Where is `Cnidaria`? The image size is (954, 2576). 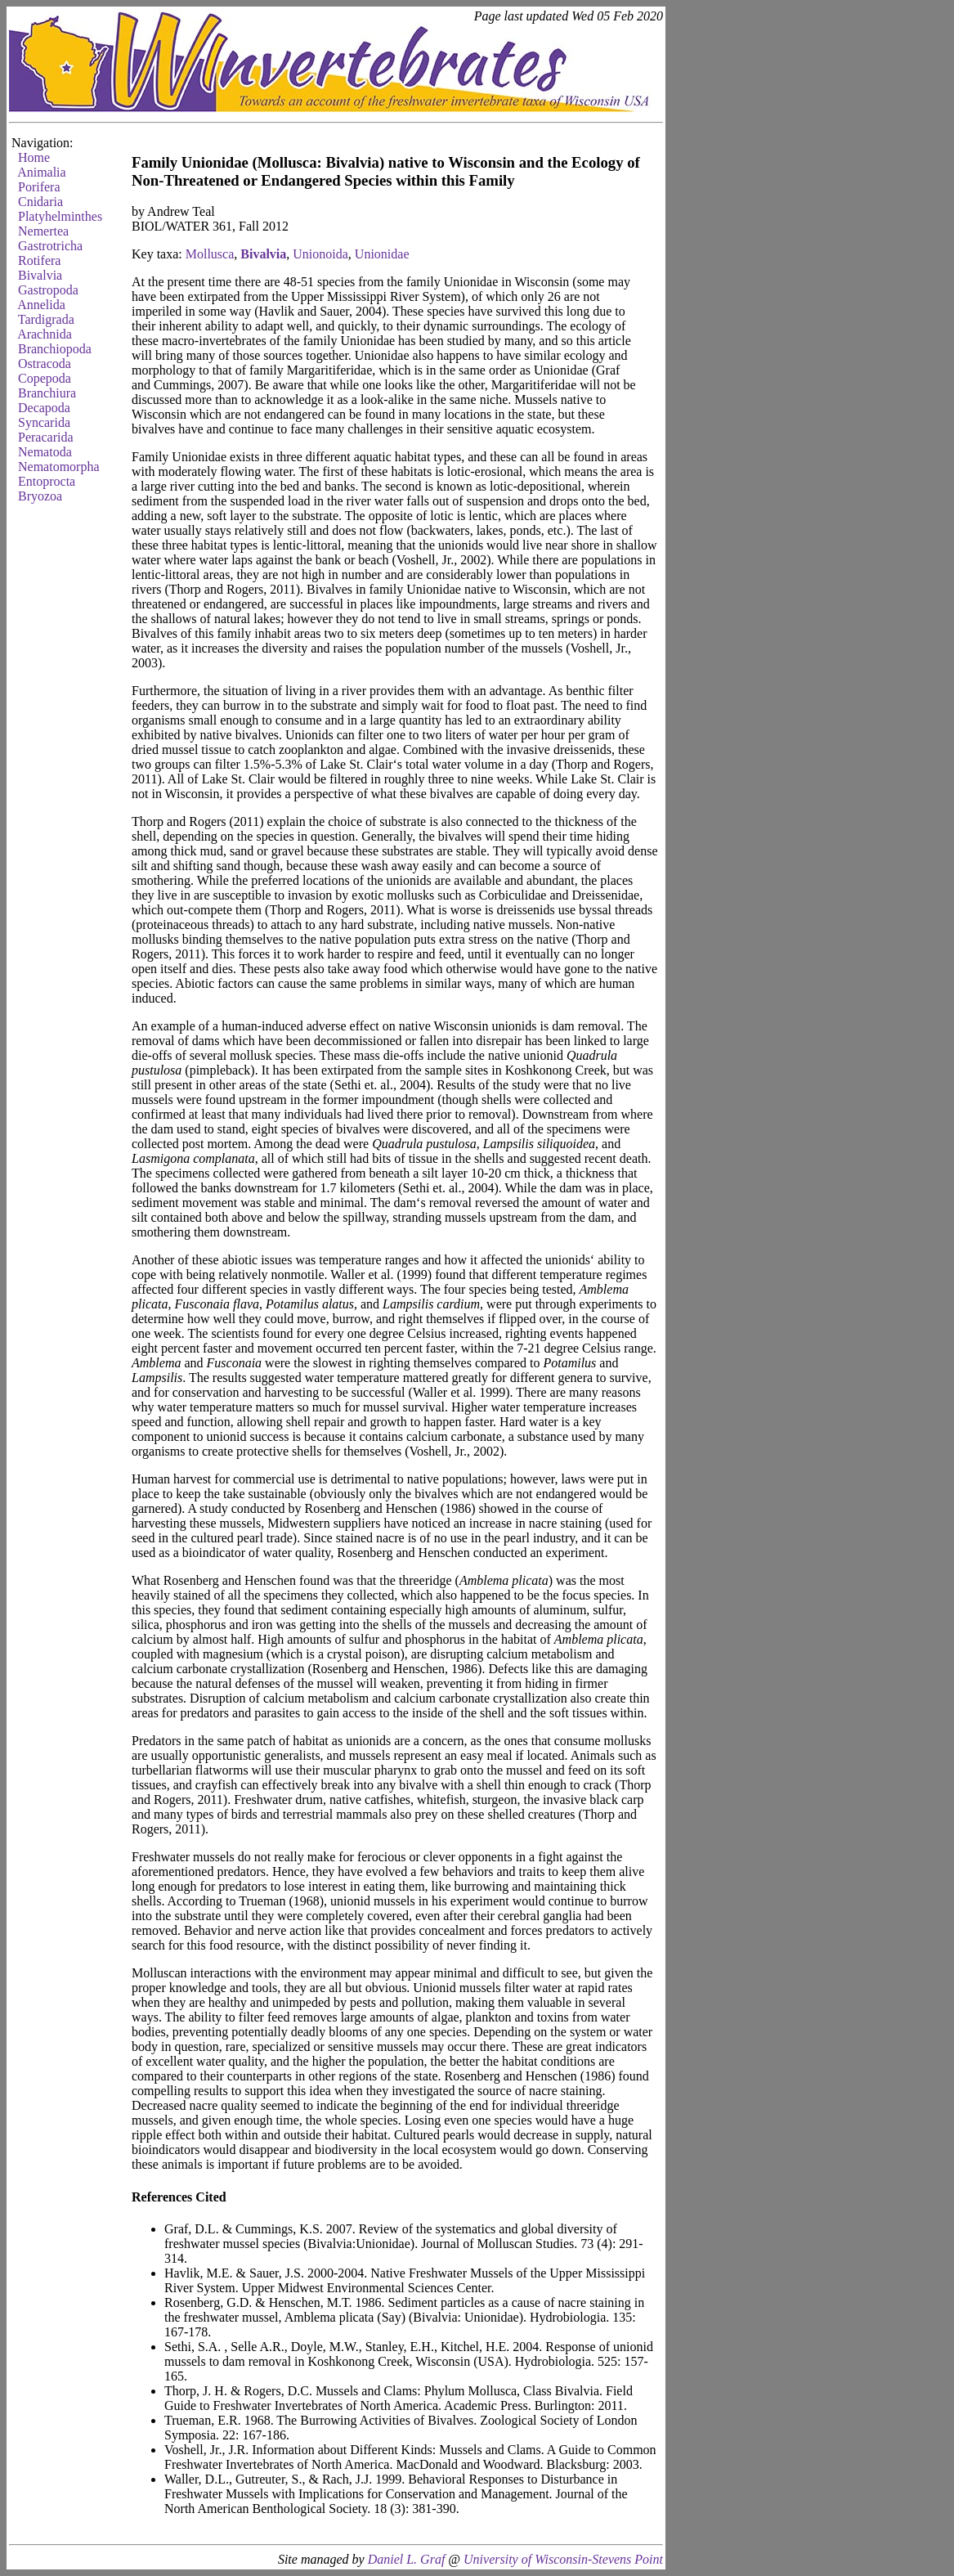
Cnidaria is located at coordinates (40, 202).